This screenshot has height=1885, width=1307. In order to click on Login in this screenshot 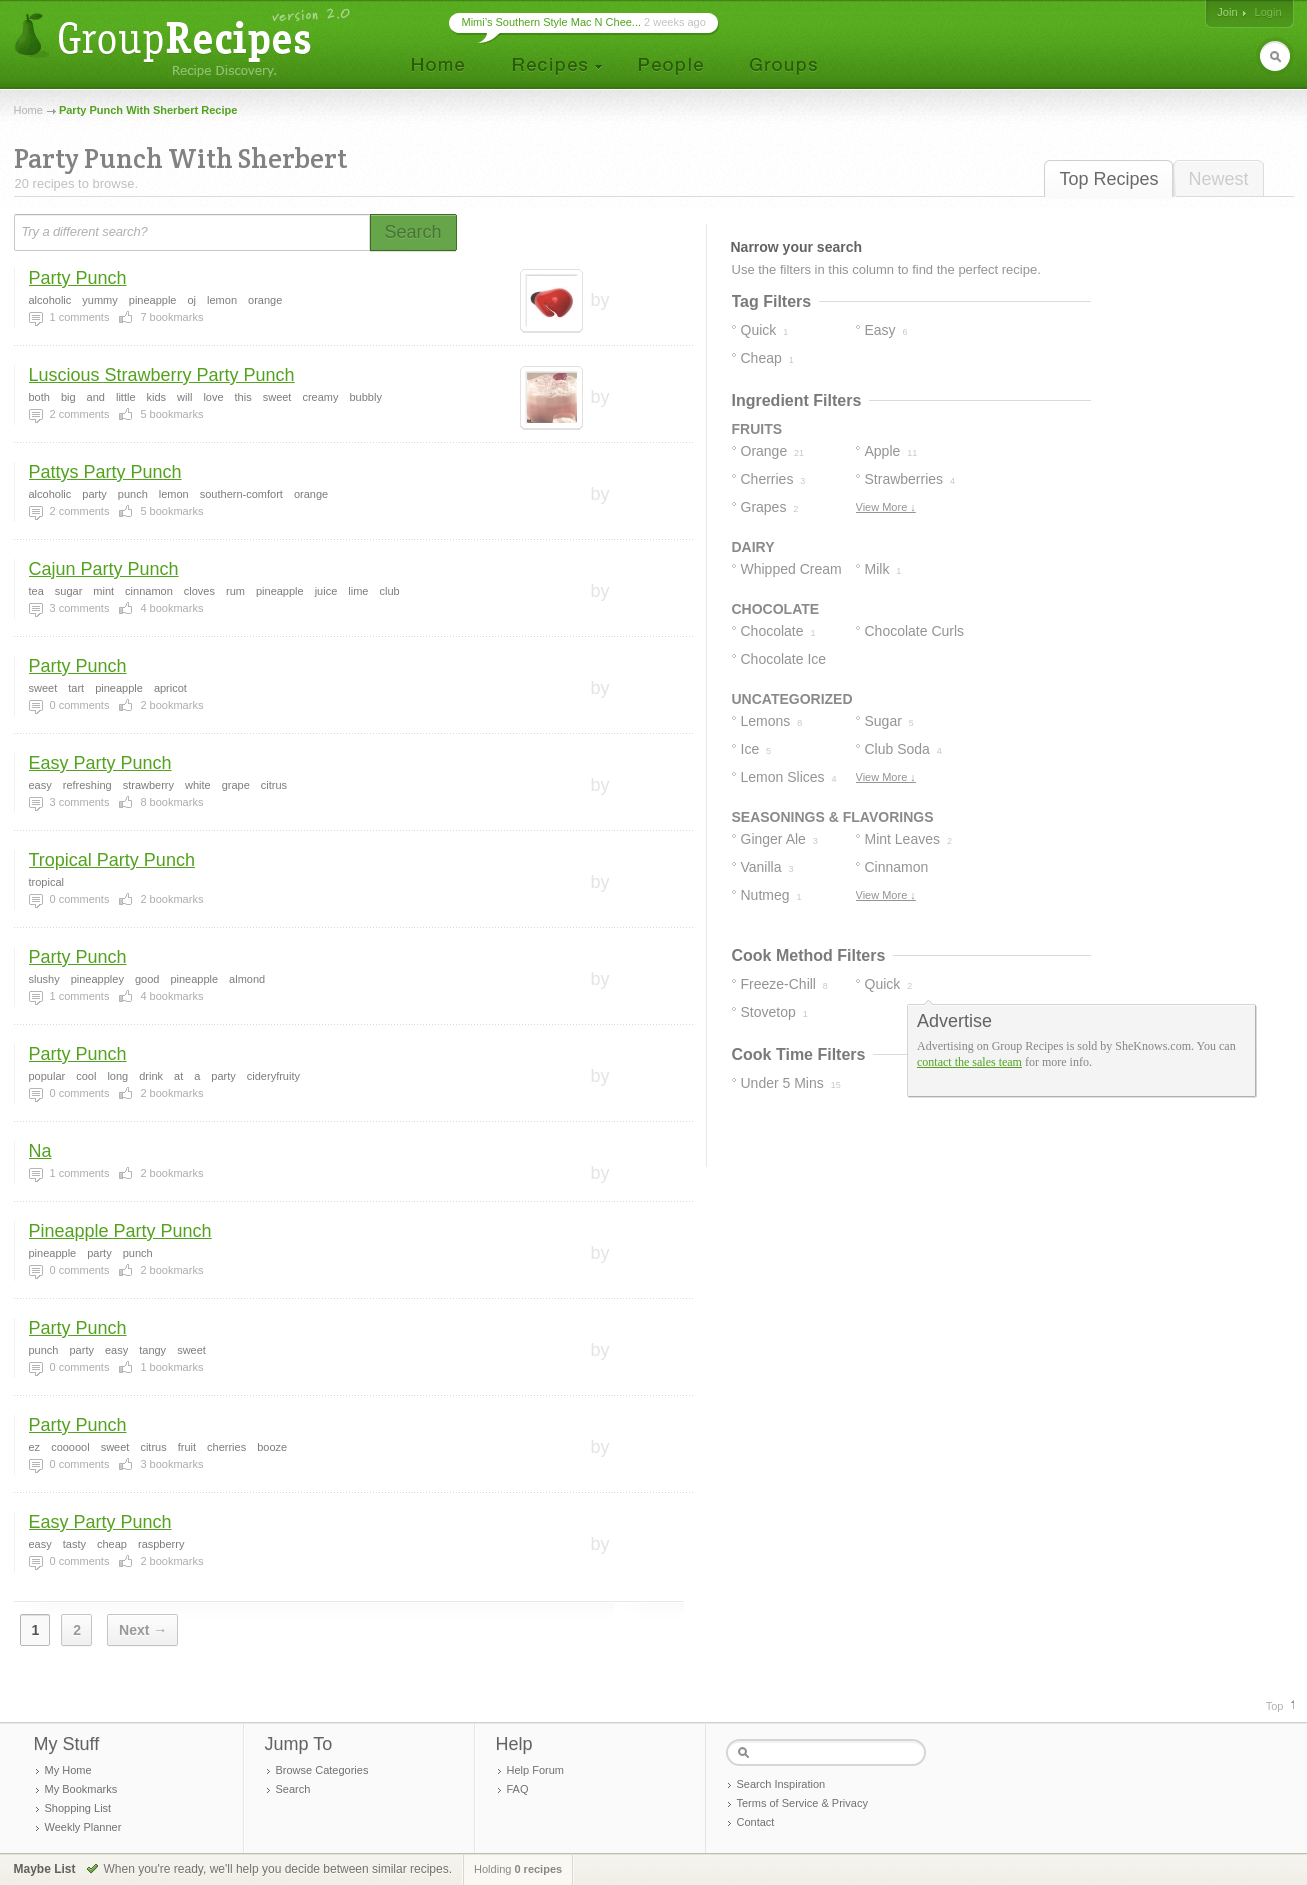, I will do `click(1268, 12)`.